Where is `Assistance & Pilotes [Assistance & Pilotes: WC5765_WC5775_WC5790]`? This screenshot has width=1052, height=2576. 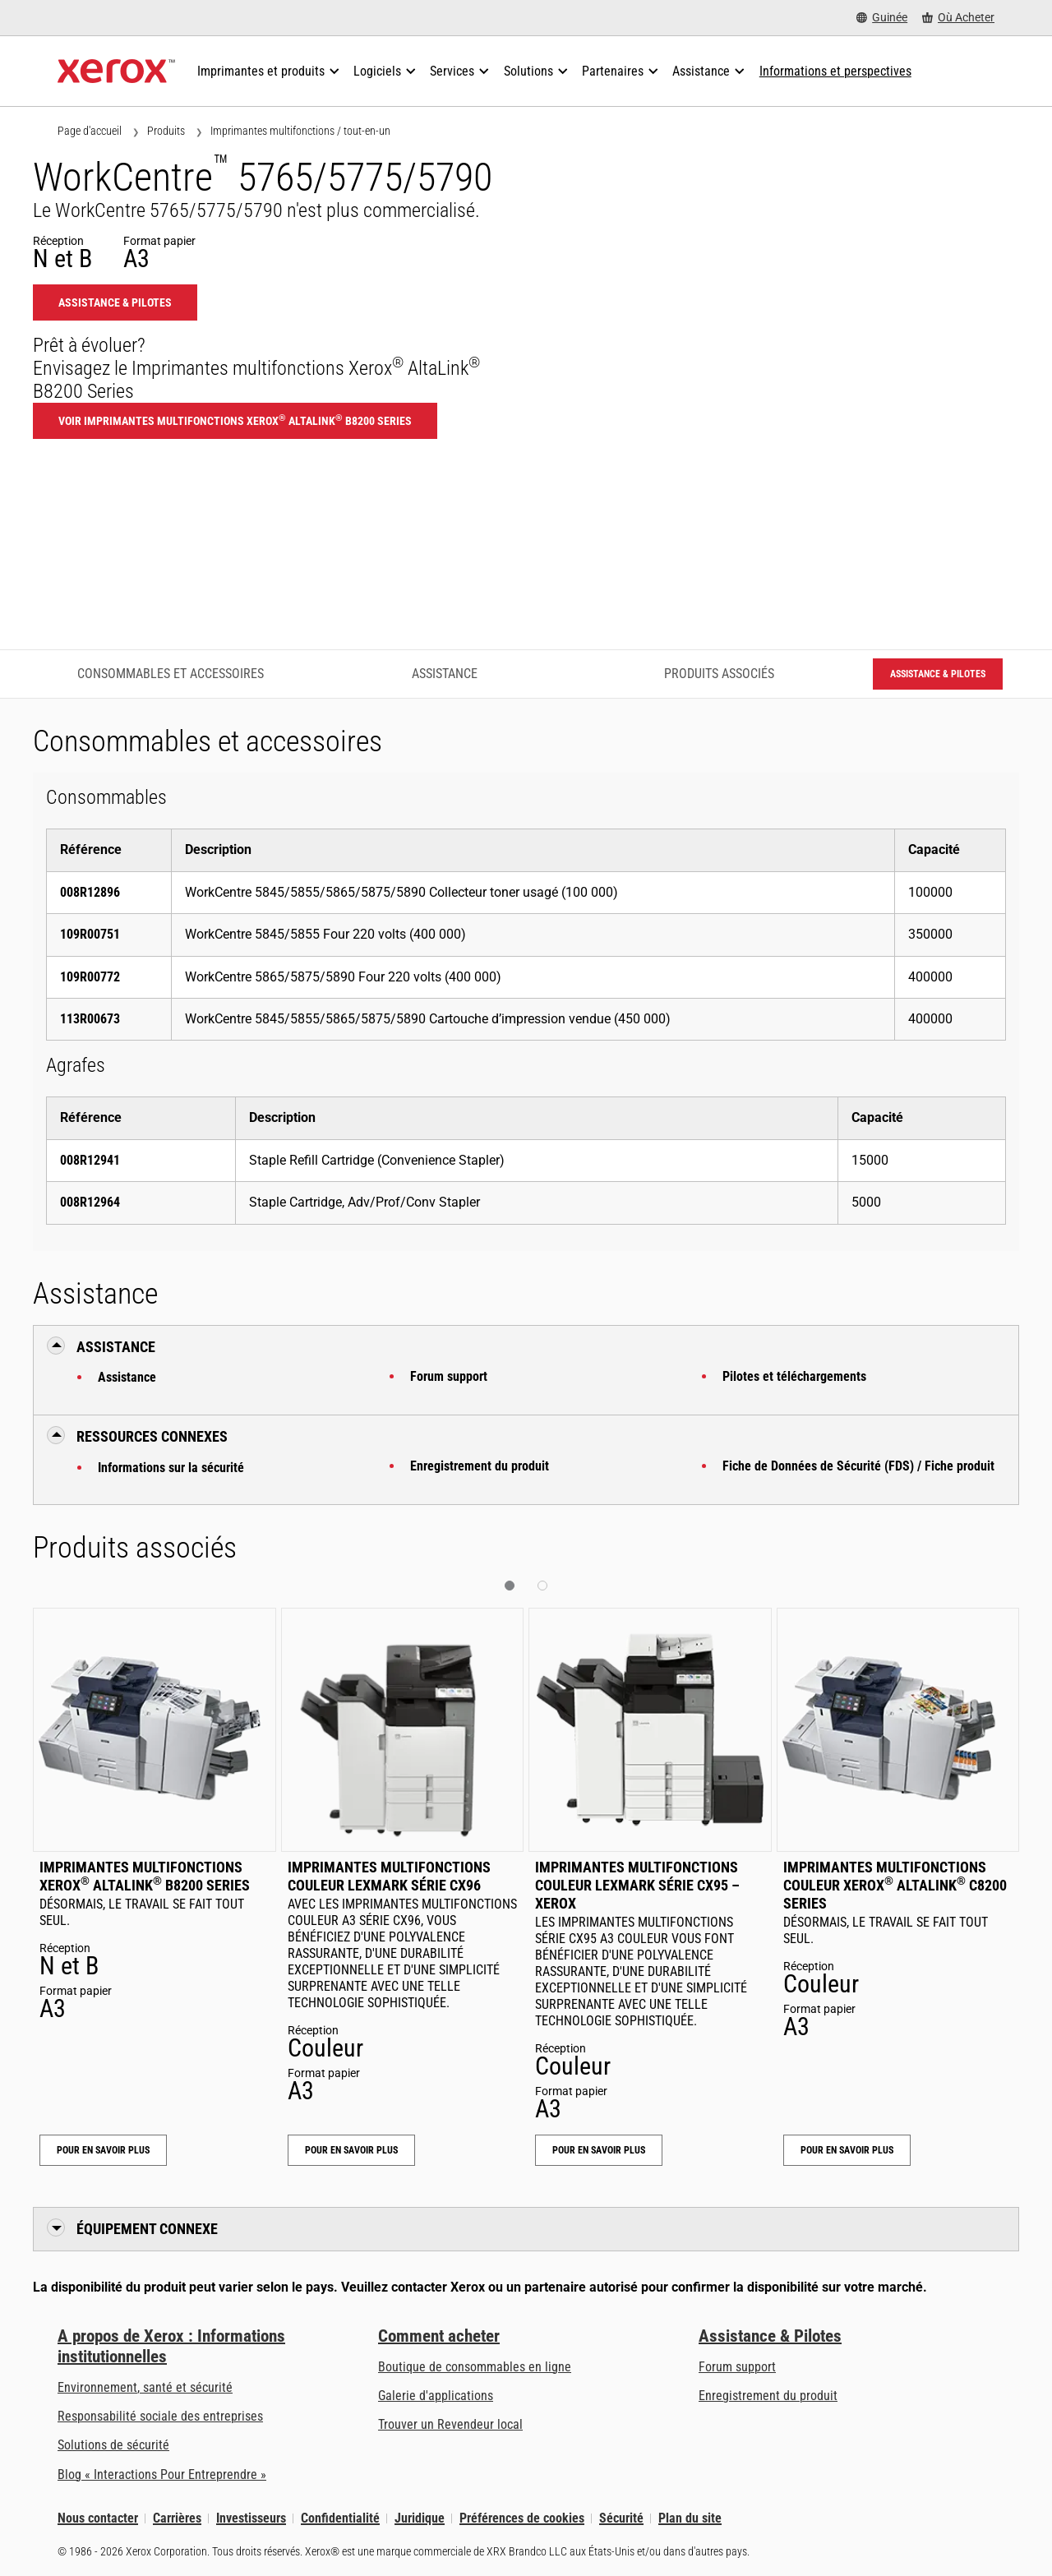
Assistance & Pilotes [Assistance & Pilotes: WC5765_WC5775_WC5790] is located at coordinates (115, 302).